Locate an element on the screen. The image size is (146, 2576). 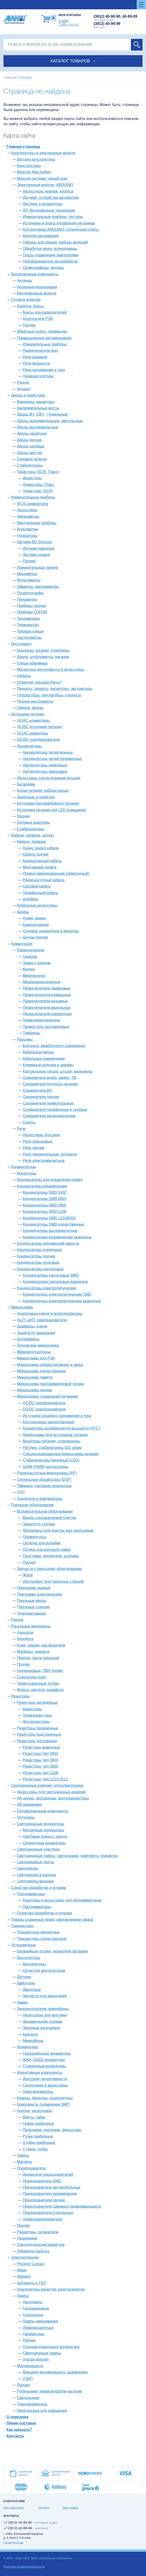
АЦП, ЦАП, преобразователи is located at coordinates (42, 1320).